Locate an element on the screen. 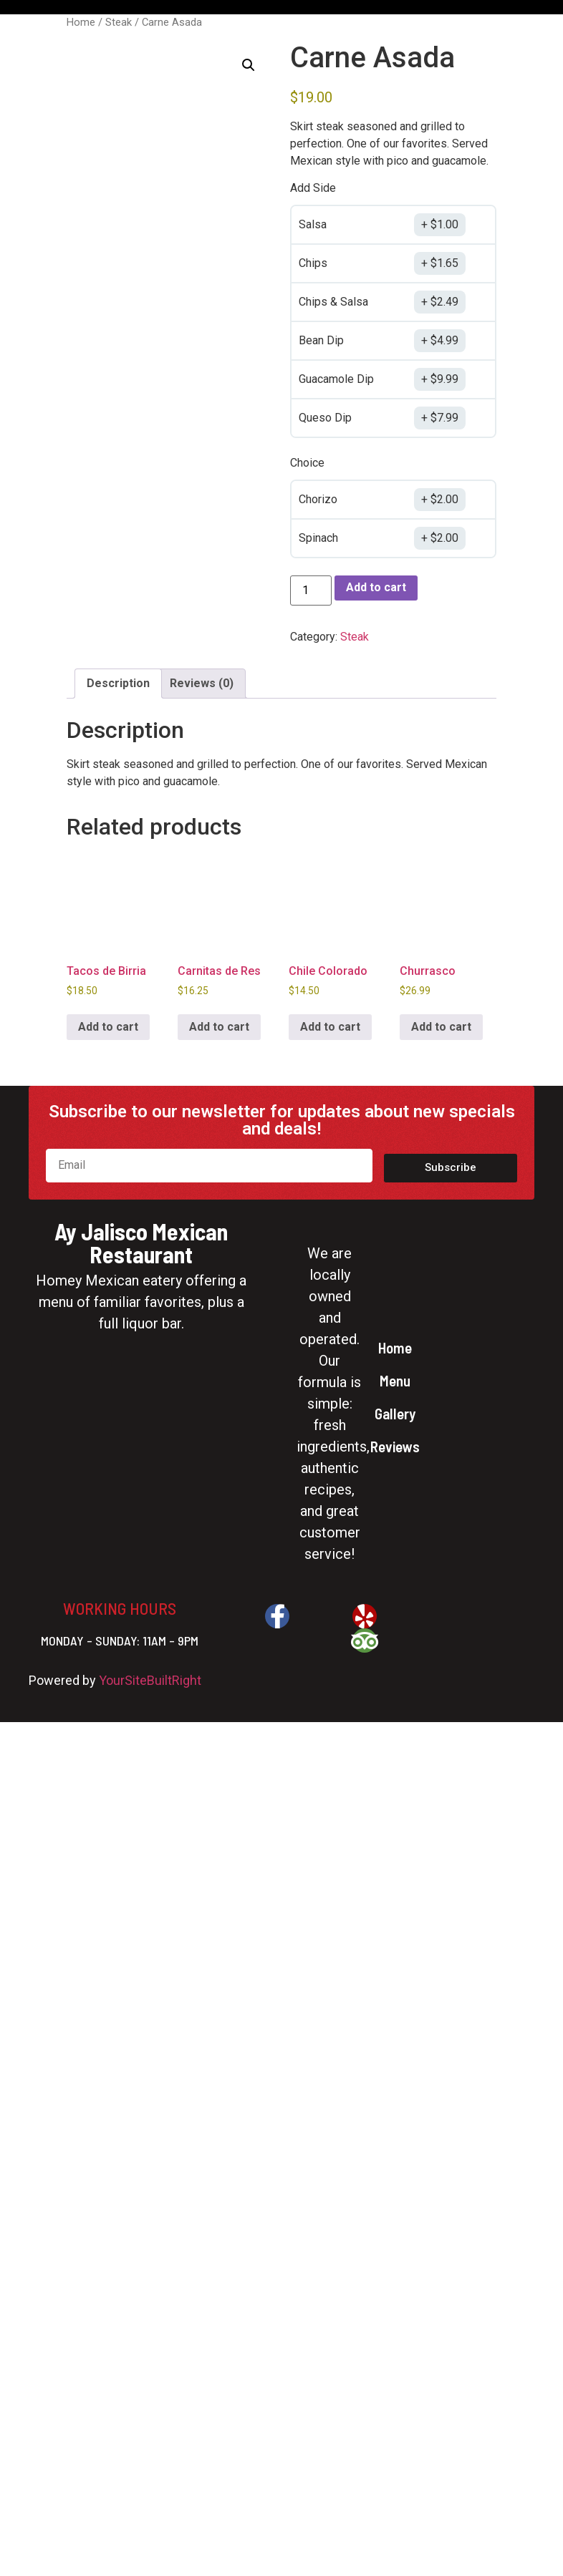  Reviews (0) [tab] is located at coordinates (202, 683).